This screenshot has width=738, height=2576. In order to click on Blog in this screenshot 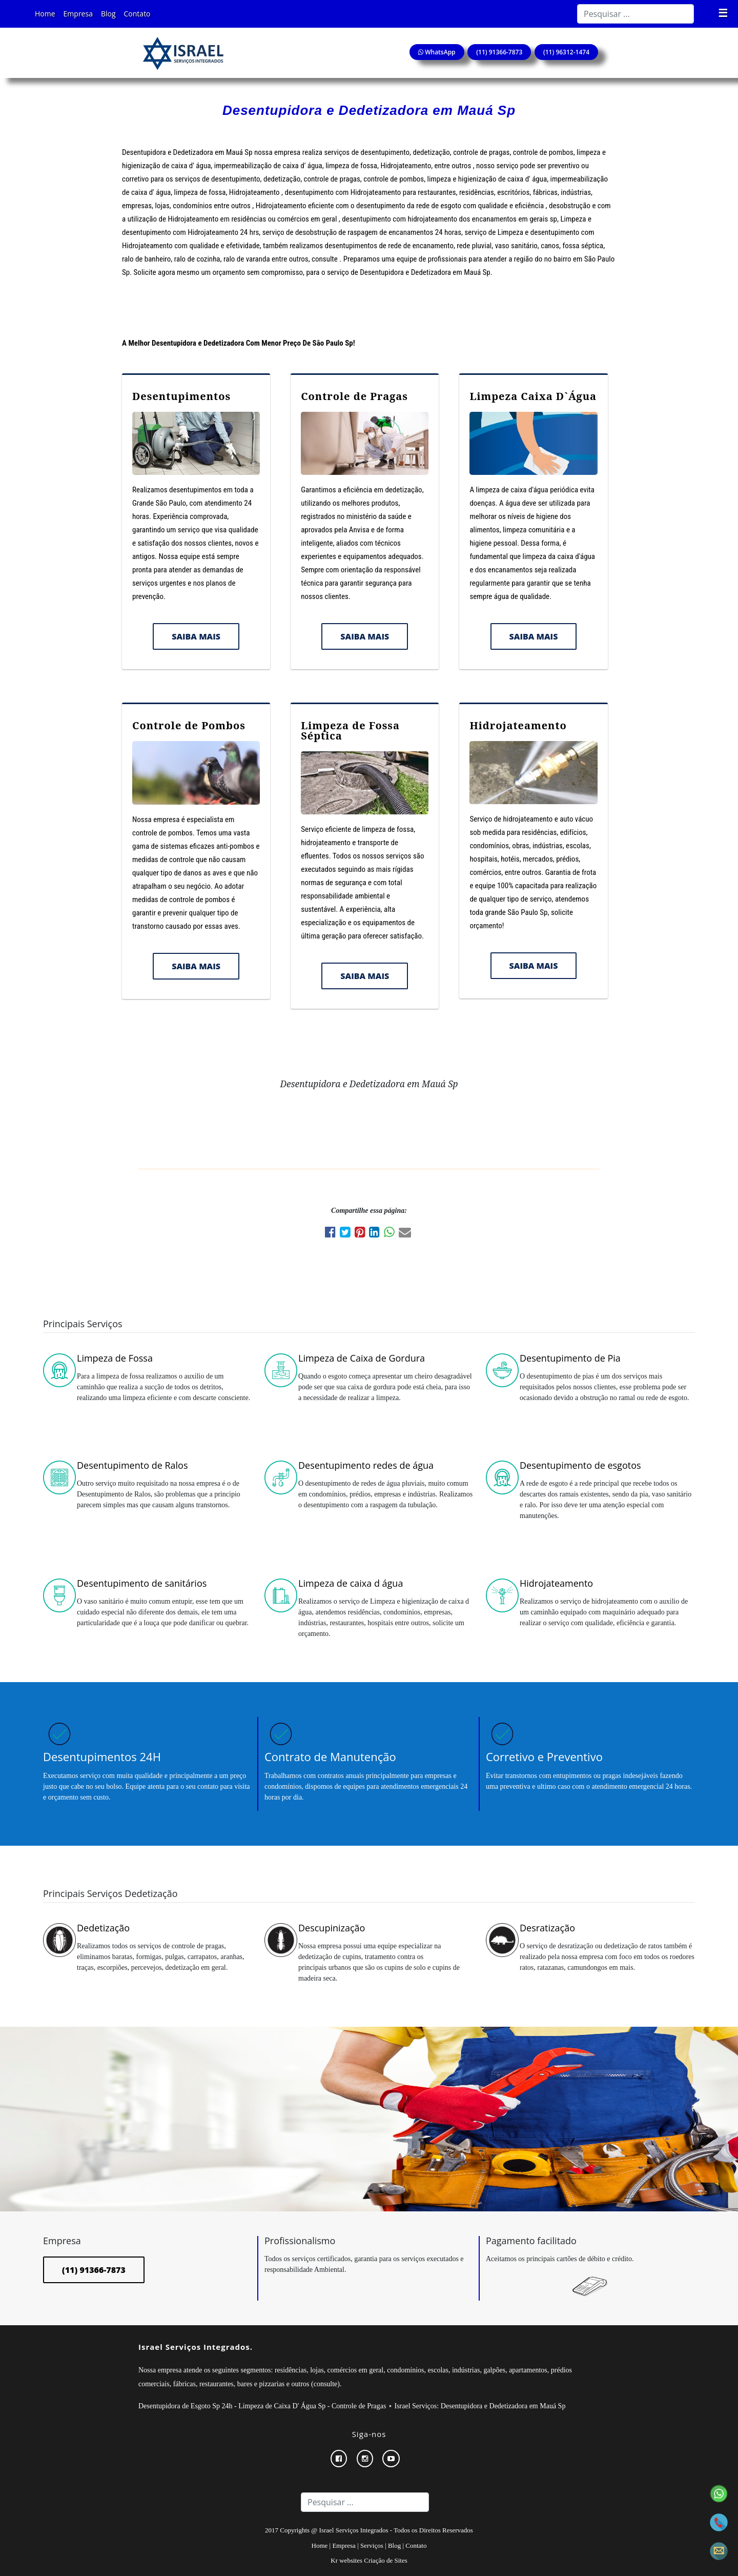, I will do `click(108, 13)`.